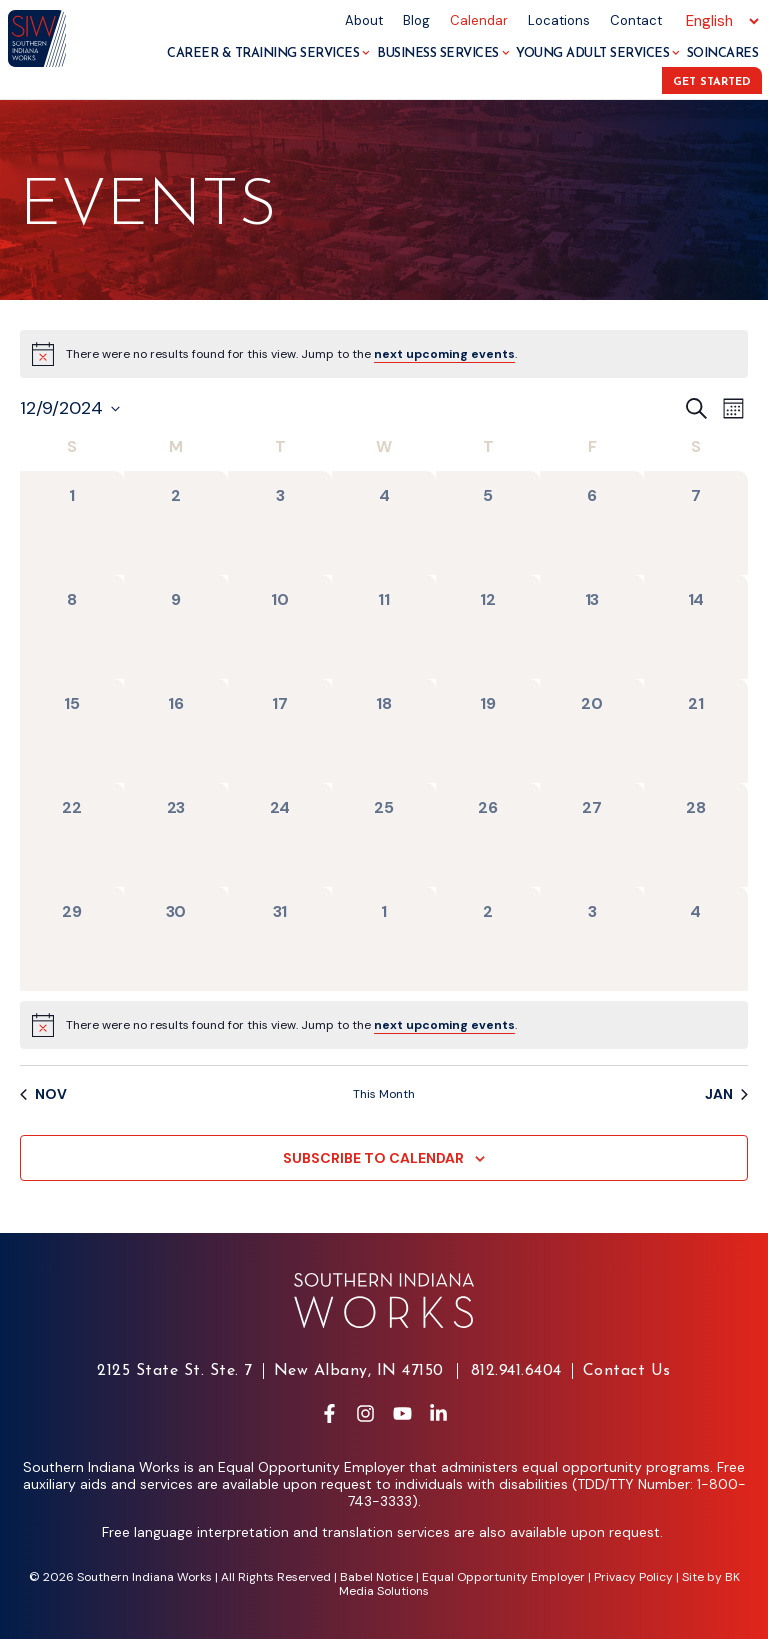 This screenshot has height=1639, width=768. Describe the element at coordinates (268, 53) in the screenshot. I see `Career & Training Services` at that location.